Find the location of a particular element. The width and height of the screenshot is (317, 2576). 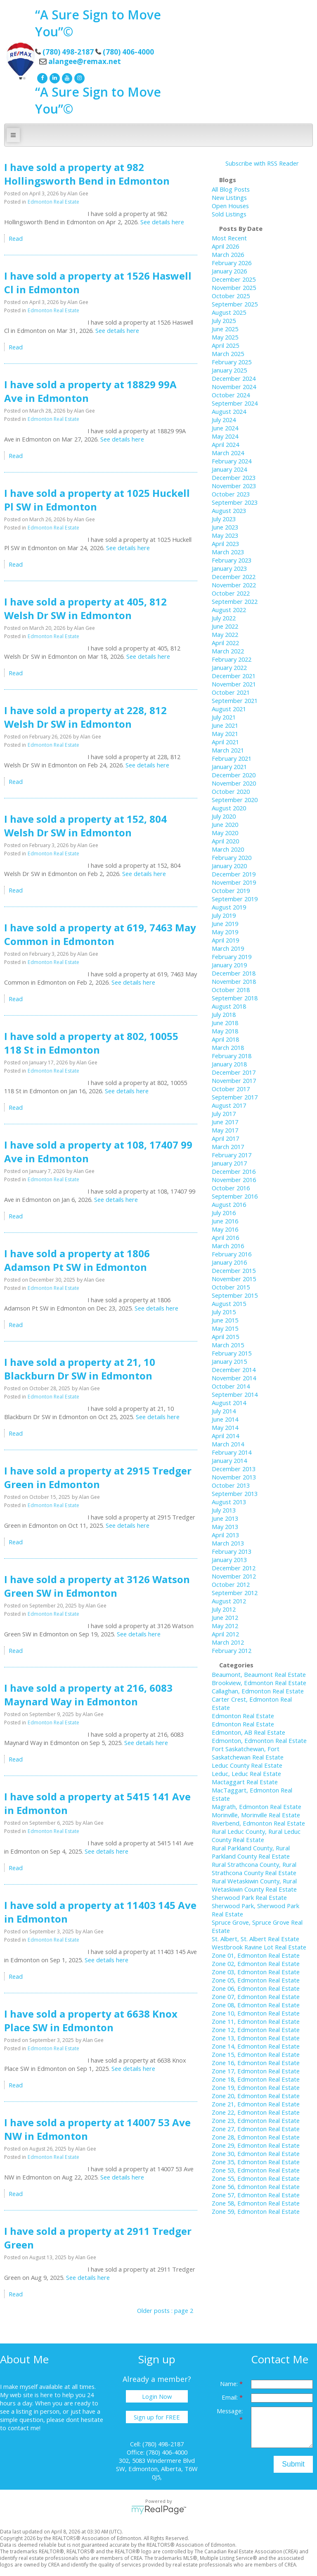

December 2014 is located at coordinates (233, 1369).